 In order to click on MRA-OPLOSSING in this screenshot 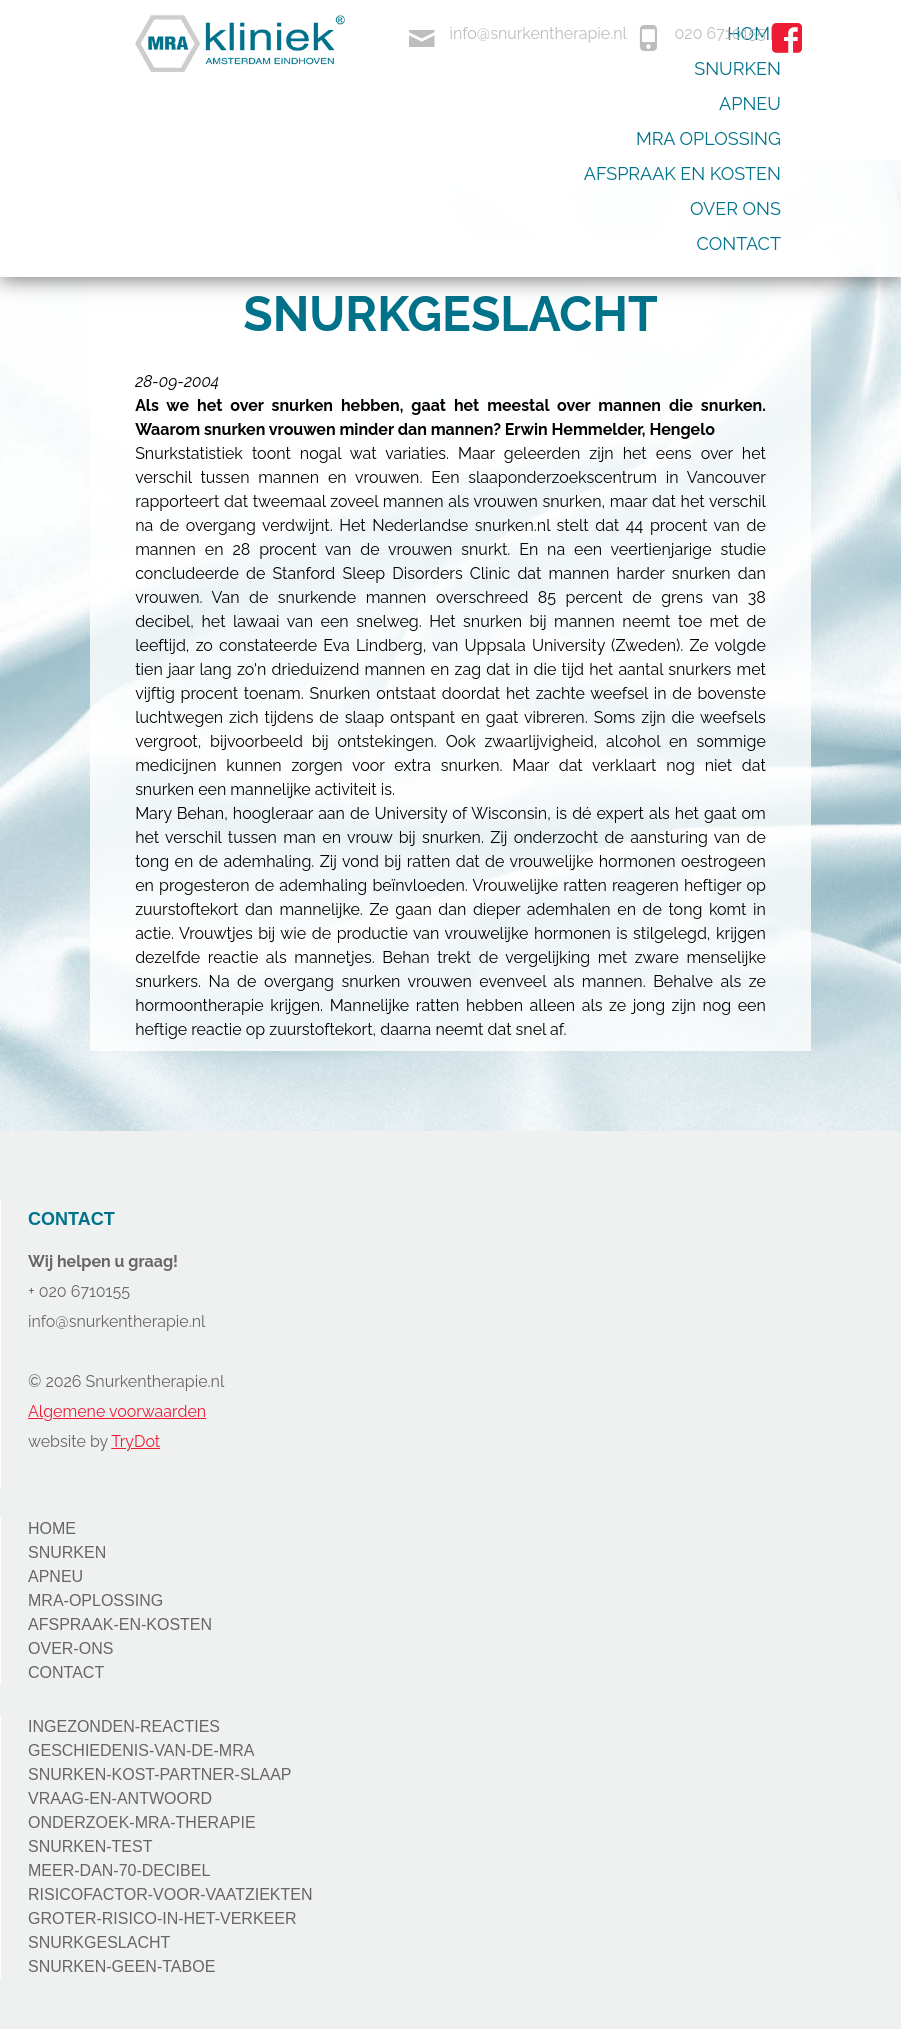, I will do `click(95, 1600)`.